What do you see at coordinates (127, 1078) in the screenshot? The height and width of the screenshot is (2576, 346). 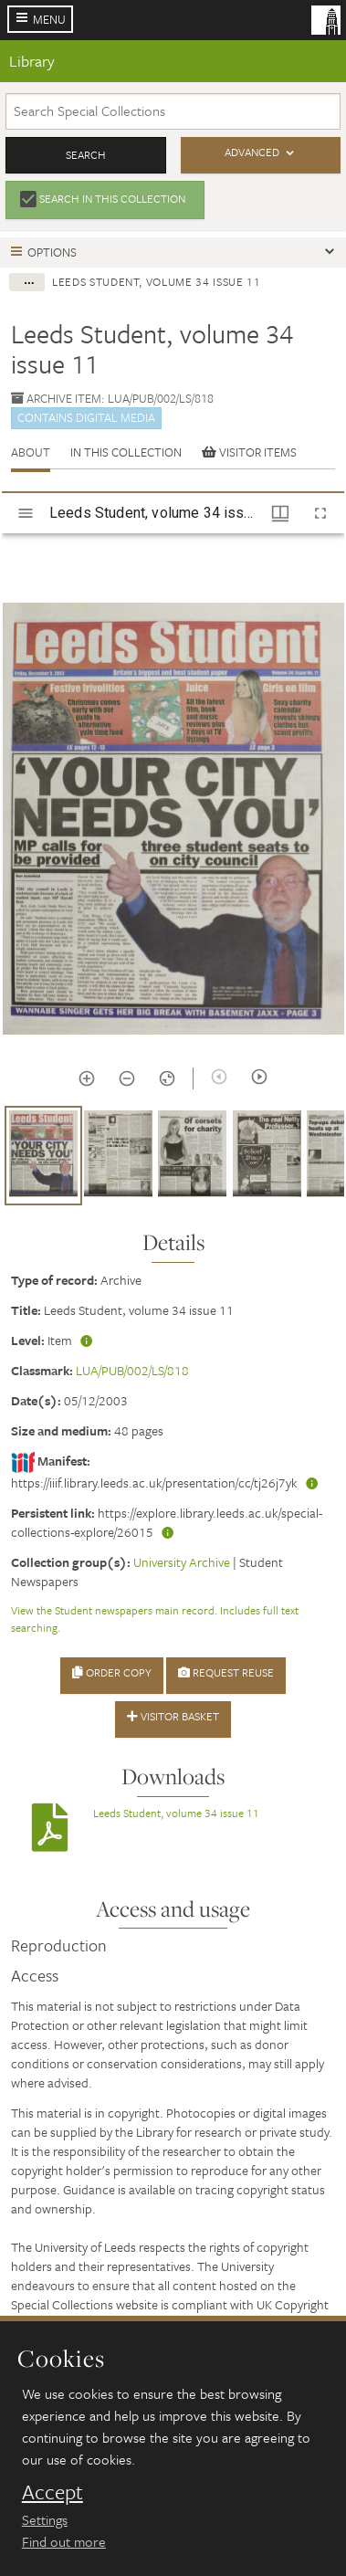 I see `[Zoom out]` at bounding box center [127, 1078].